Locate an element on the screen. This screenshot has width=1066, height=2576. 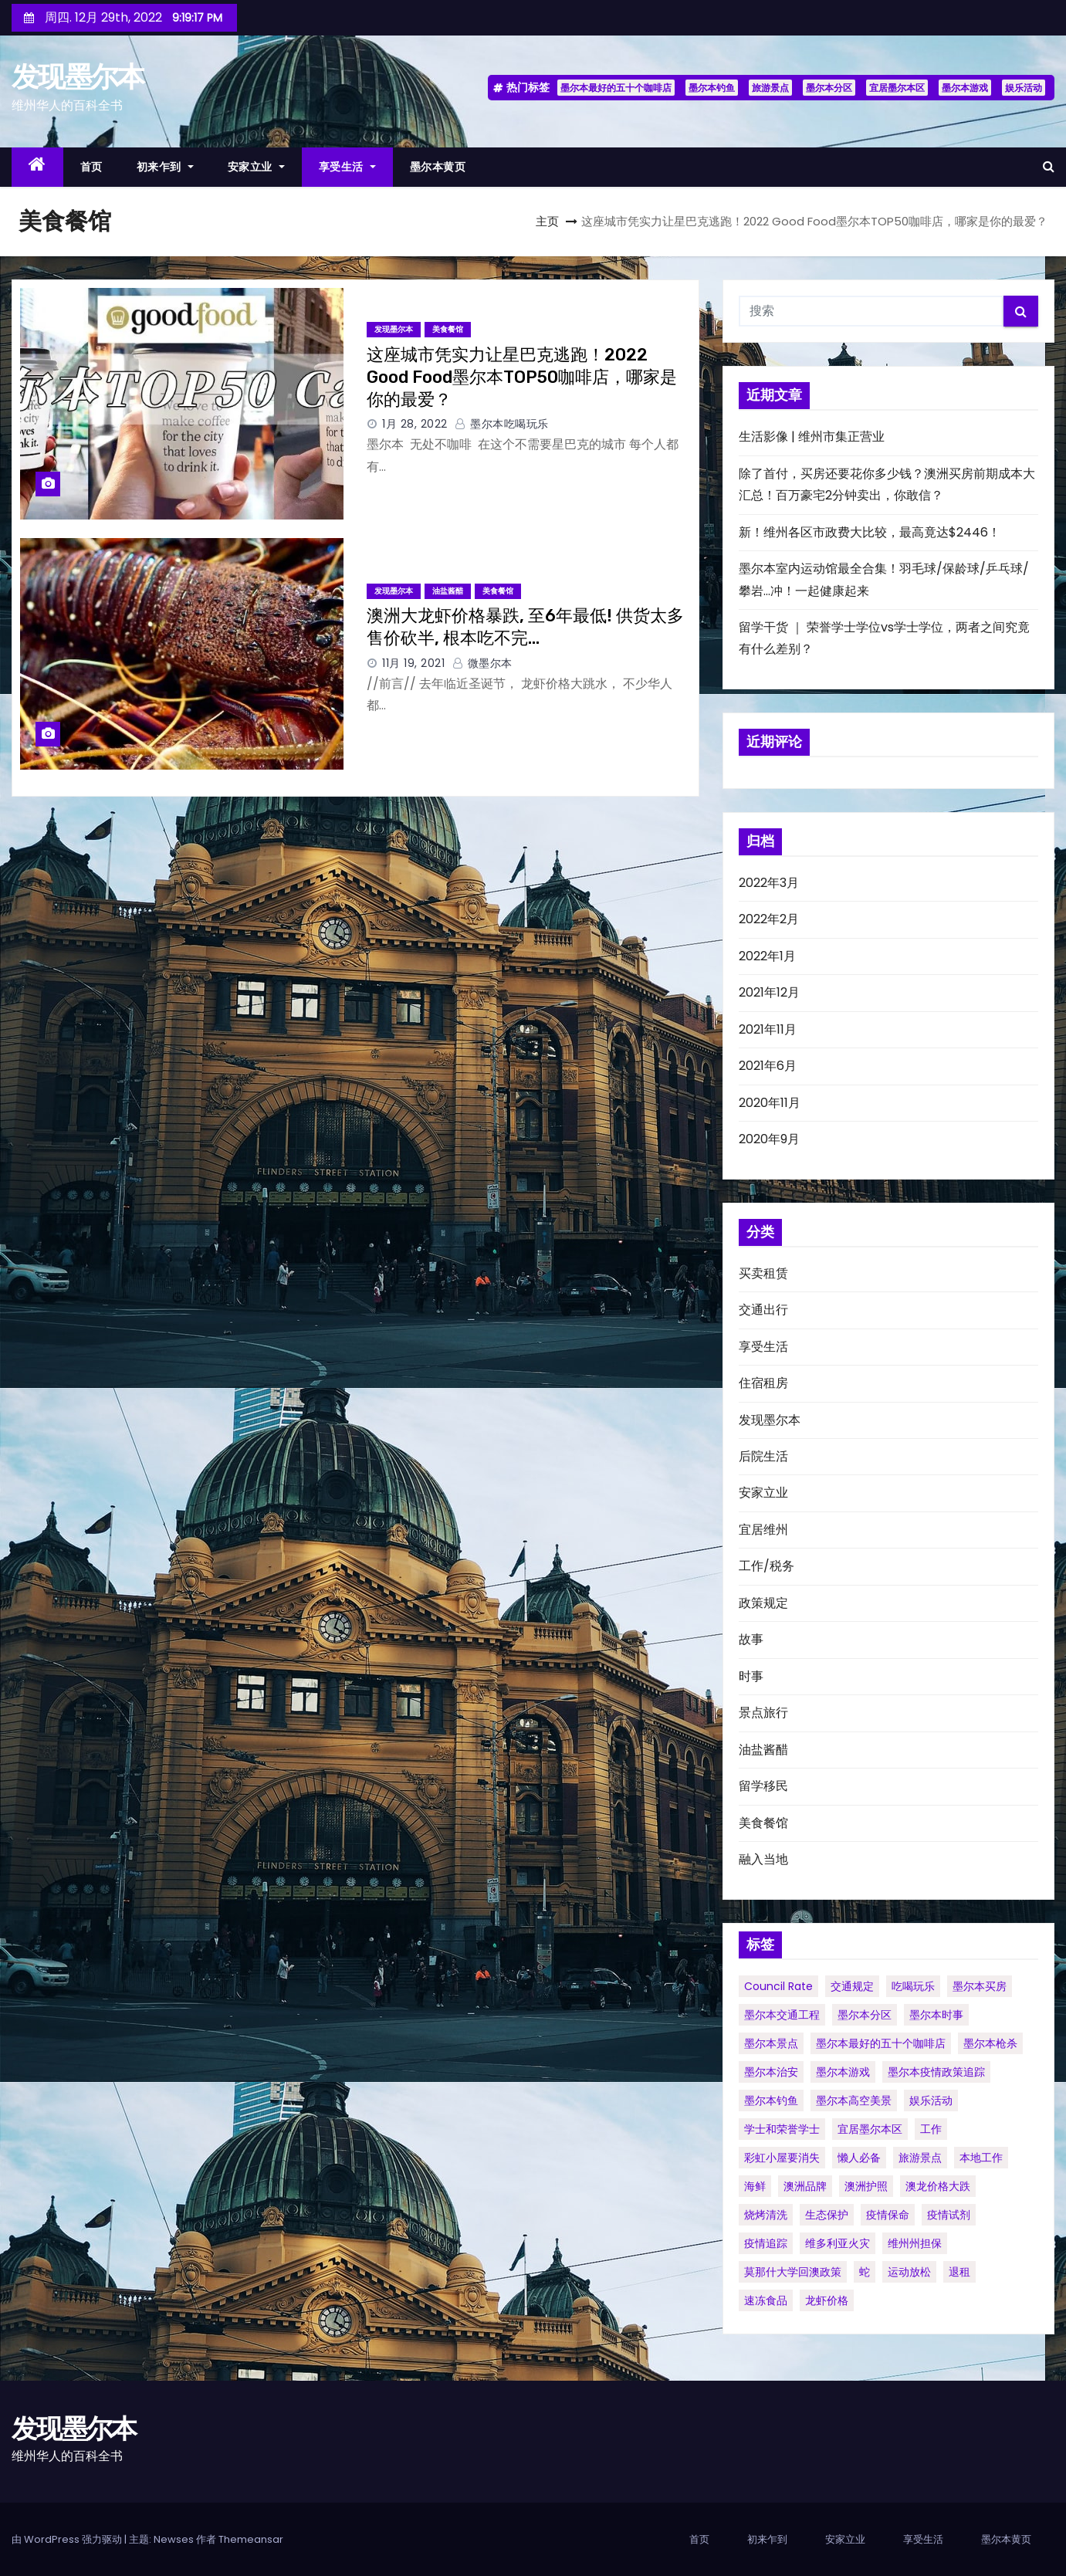
主页 is located at coordinates (547, 221).